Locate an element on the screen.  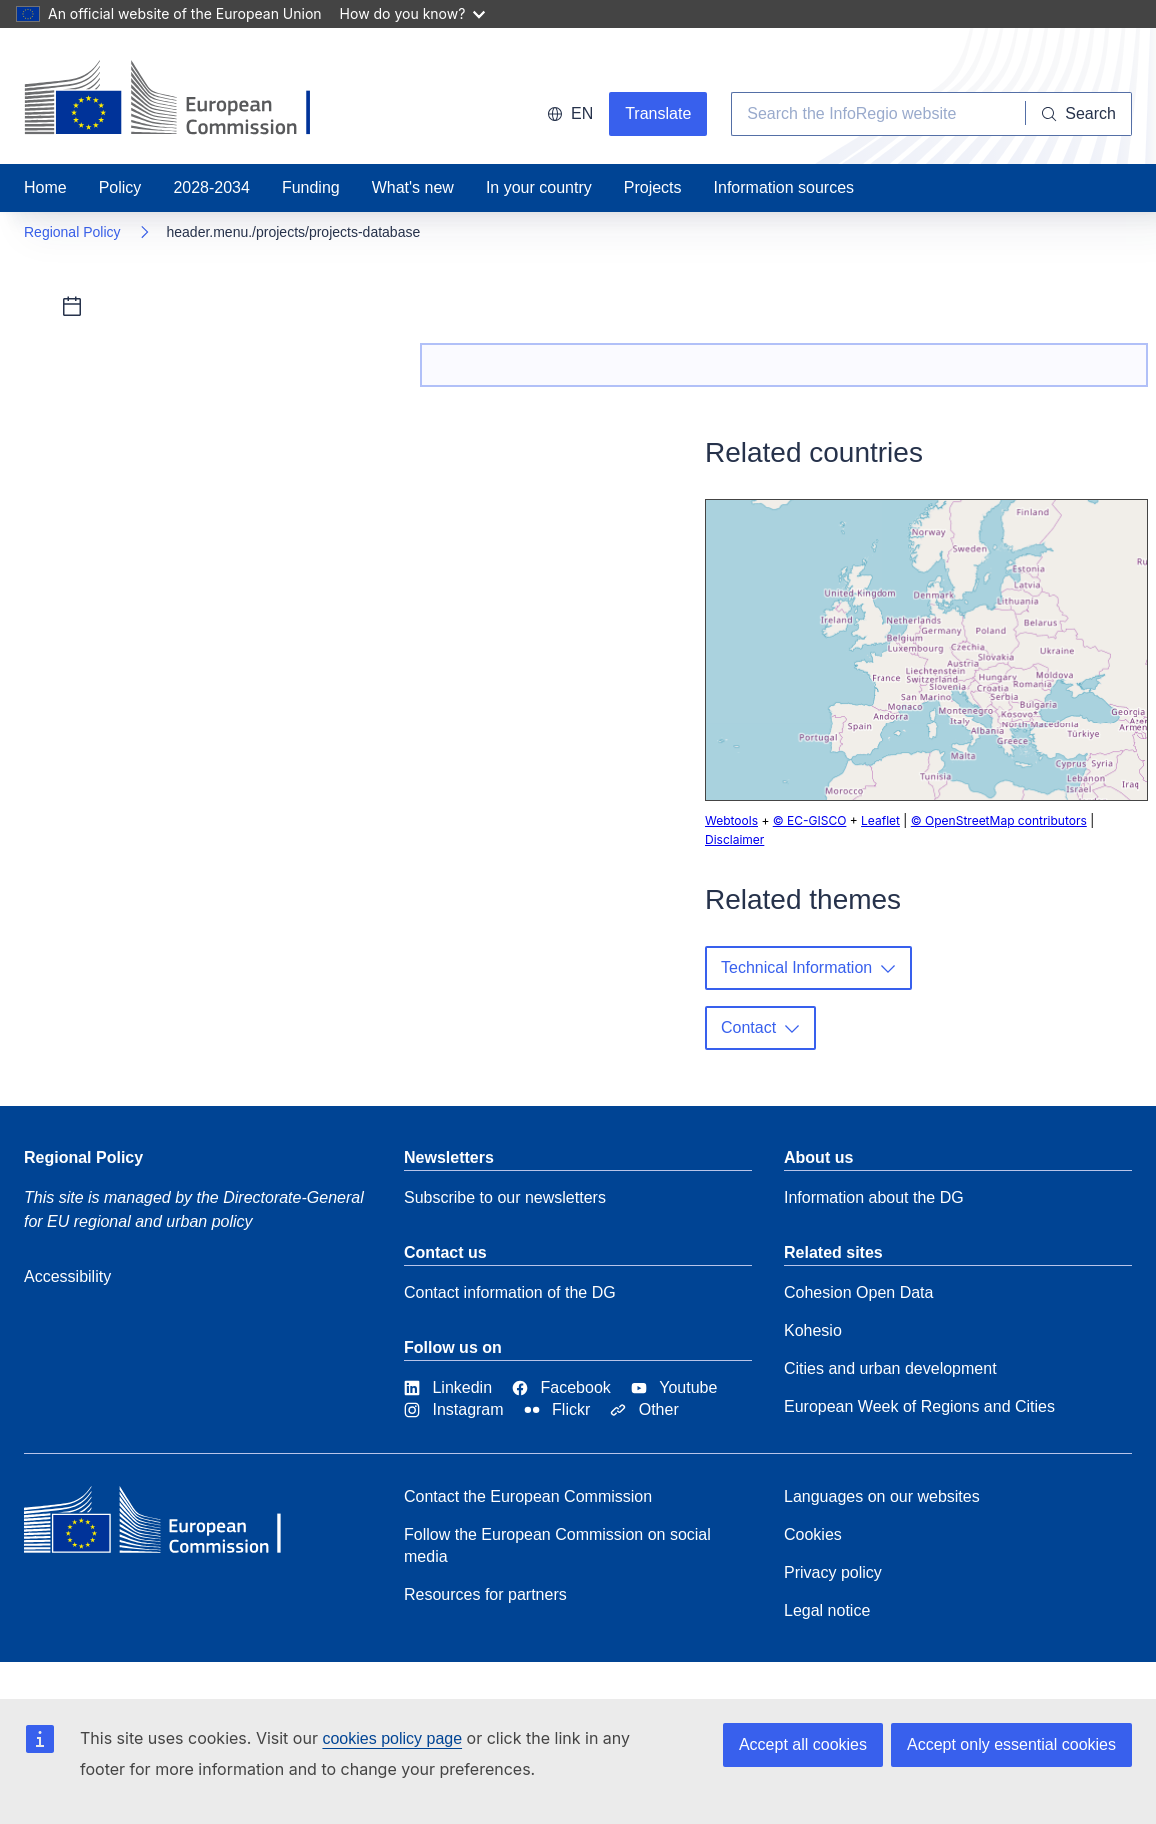
Translate is located at coordinates (658, 113).